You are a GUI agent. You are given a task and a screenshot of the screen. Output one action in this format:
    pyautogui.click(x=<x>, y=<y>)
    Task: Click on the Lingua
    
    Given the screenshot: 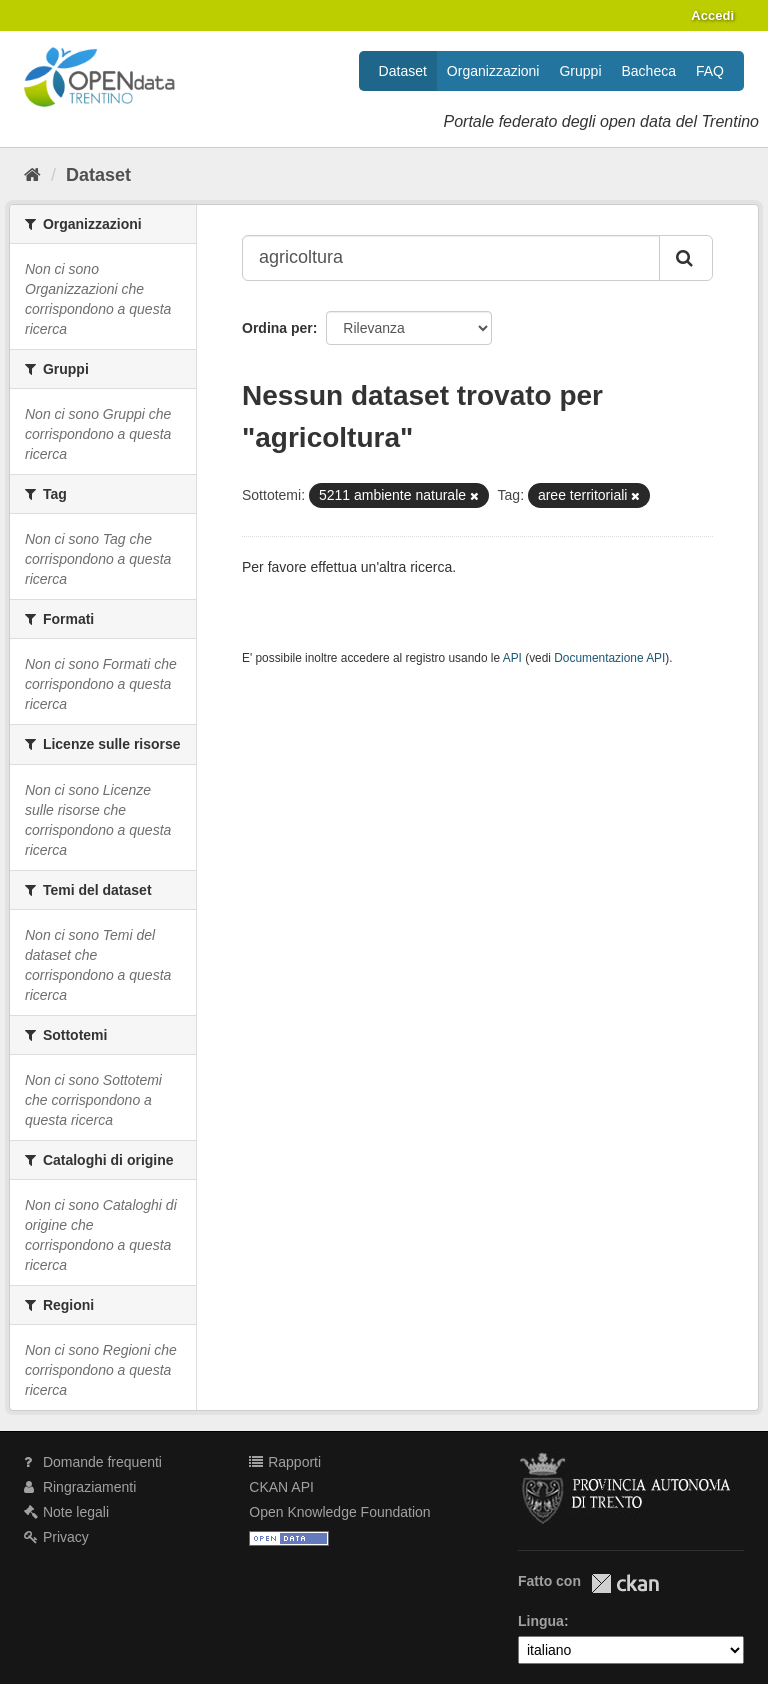 What is the action you would take?
    pyautogui.click(x=541, y=1621)
    